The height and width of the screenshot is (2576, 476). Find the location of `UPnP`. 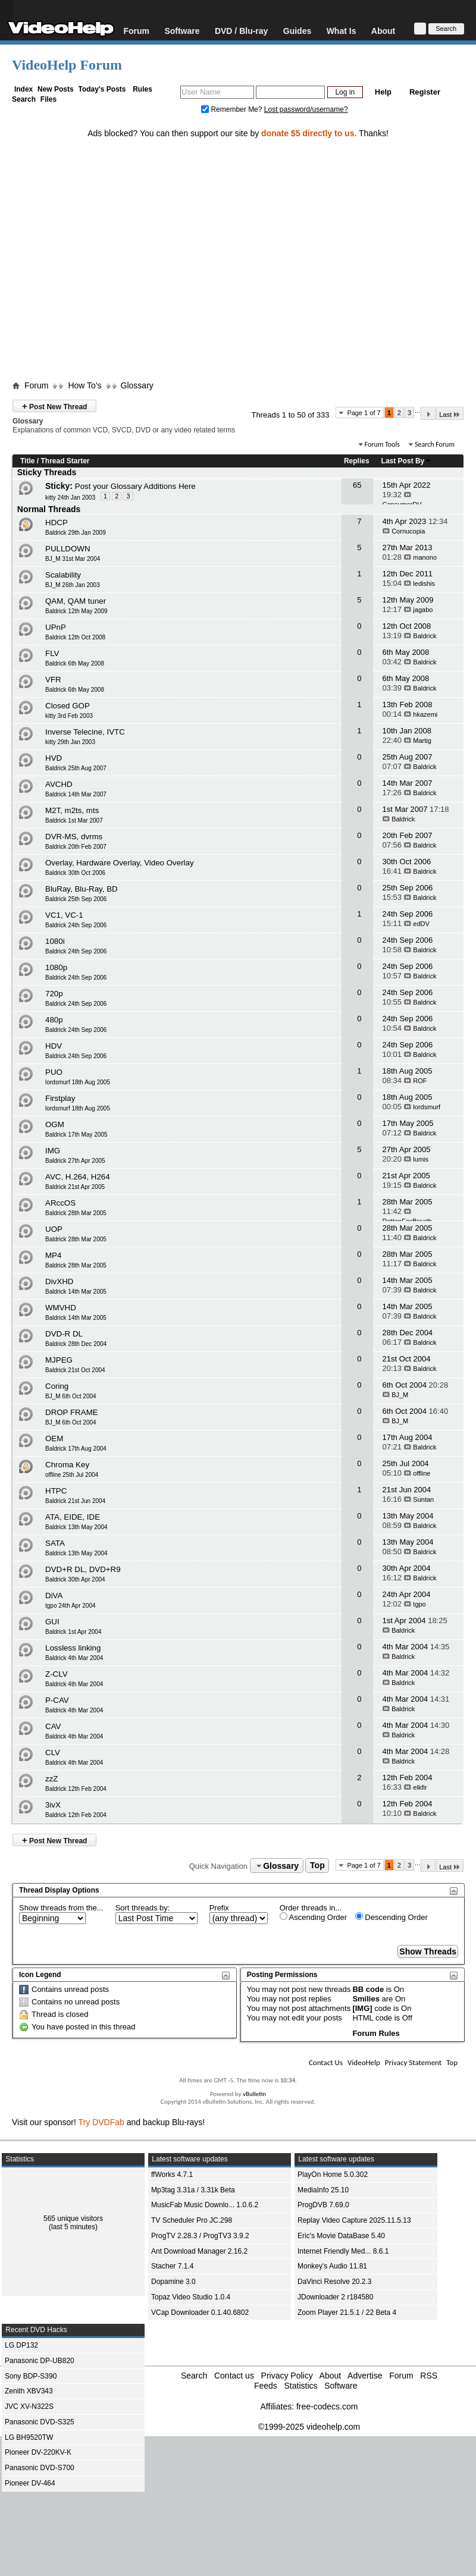

UPnP is located at coordinates (55, 627).